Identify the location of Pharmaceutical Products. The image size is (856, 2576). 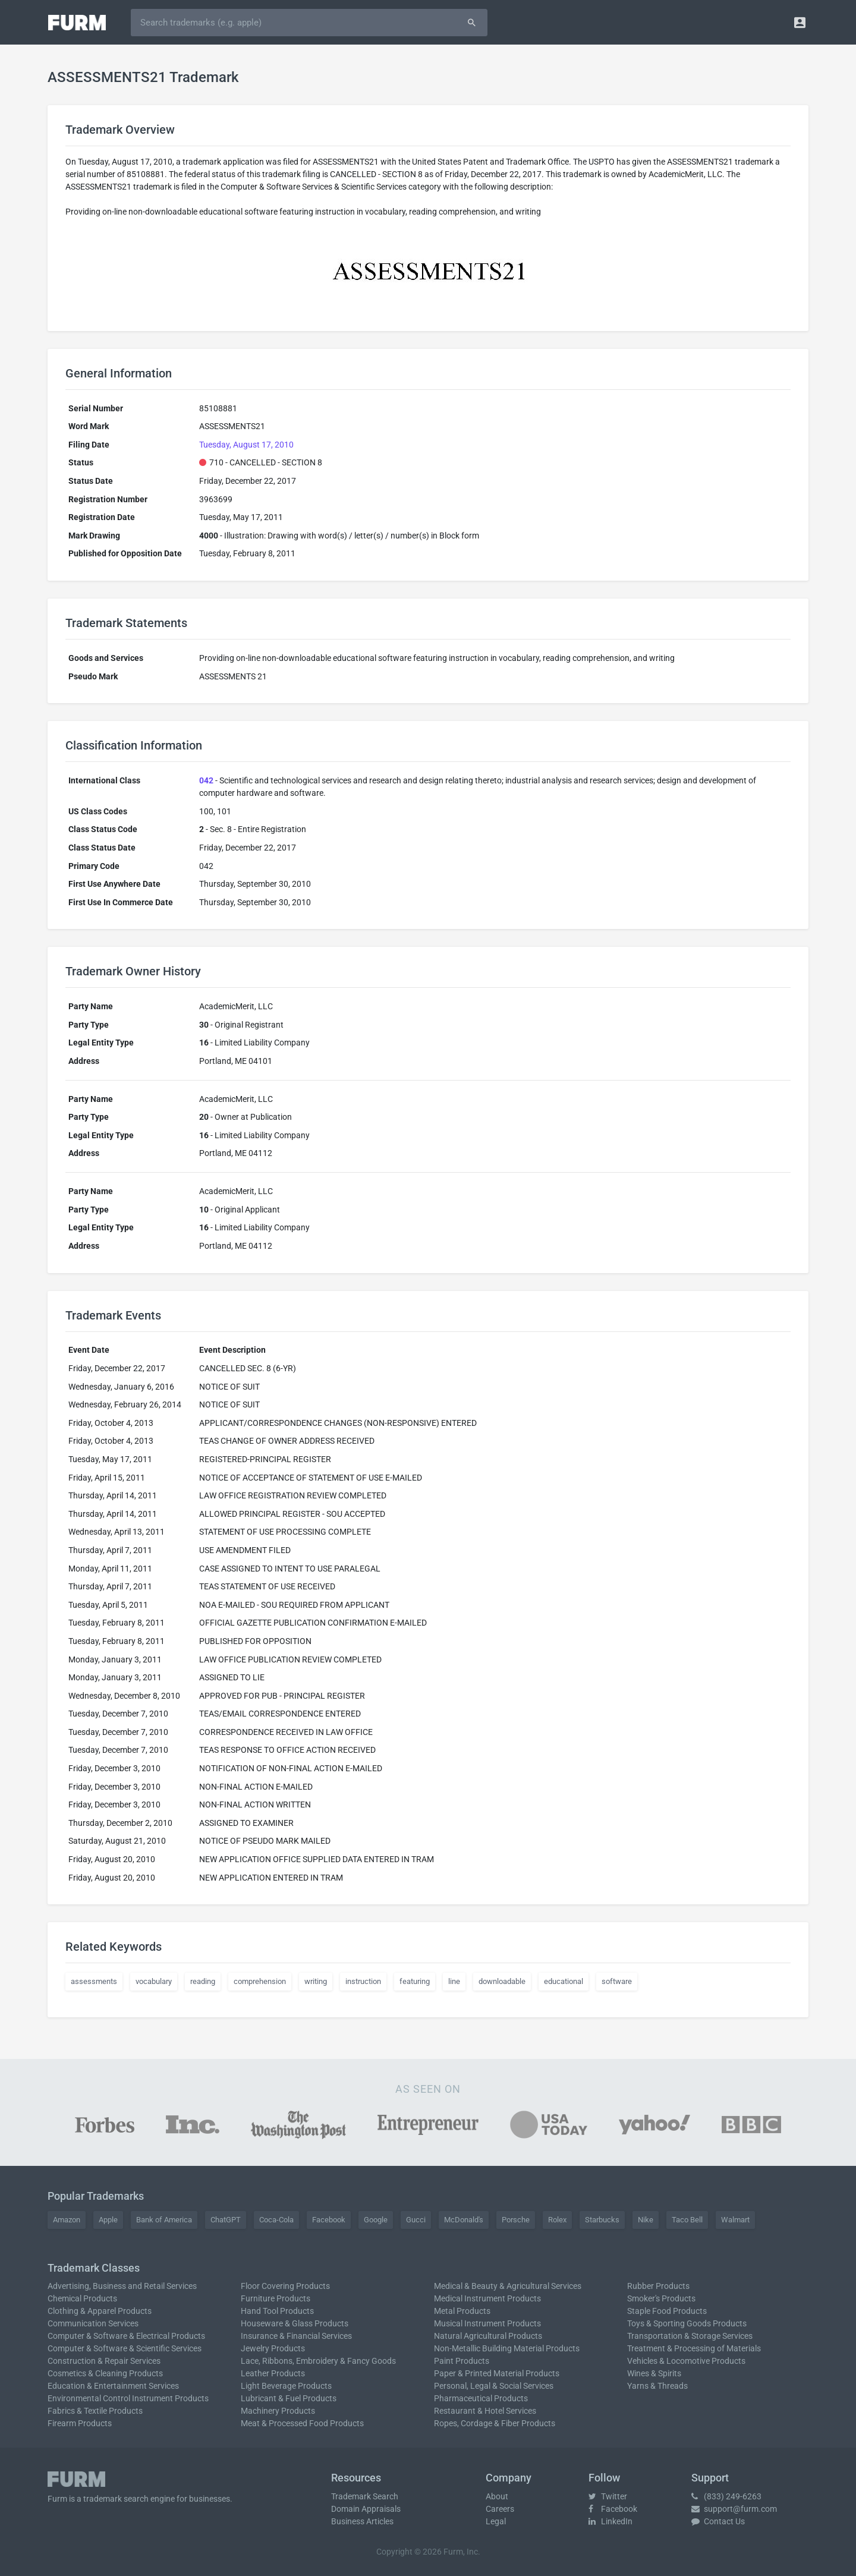
(481, 2398).